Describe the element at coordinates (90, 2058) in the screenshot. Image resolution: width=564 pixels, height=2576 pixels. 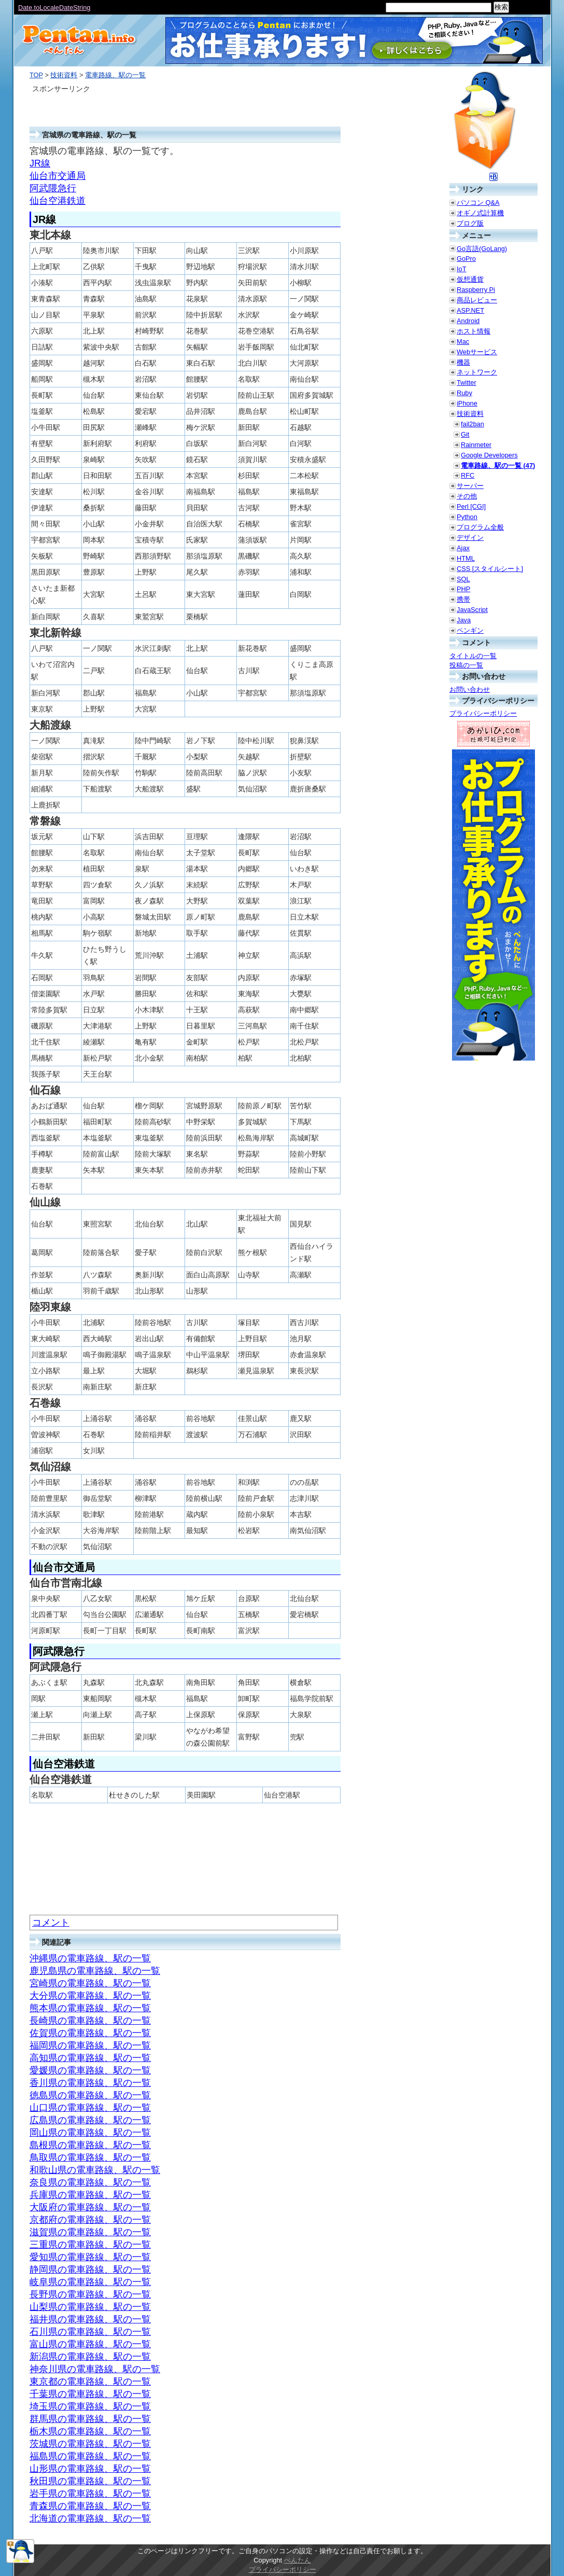
I see `高知県の電車路線、駅の一覧` at that location.